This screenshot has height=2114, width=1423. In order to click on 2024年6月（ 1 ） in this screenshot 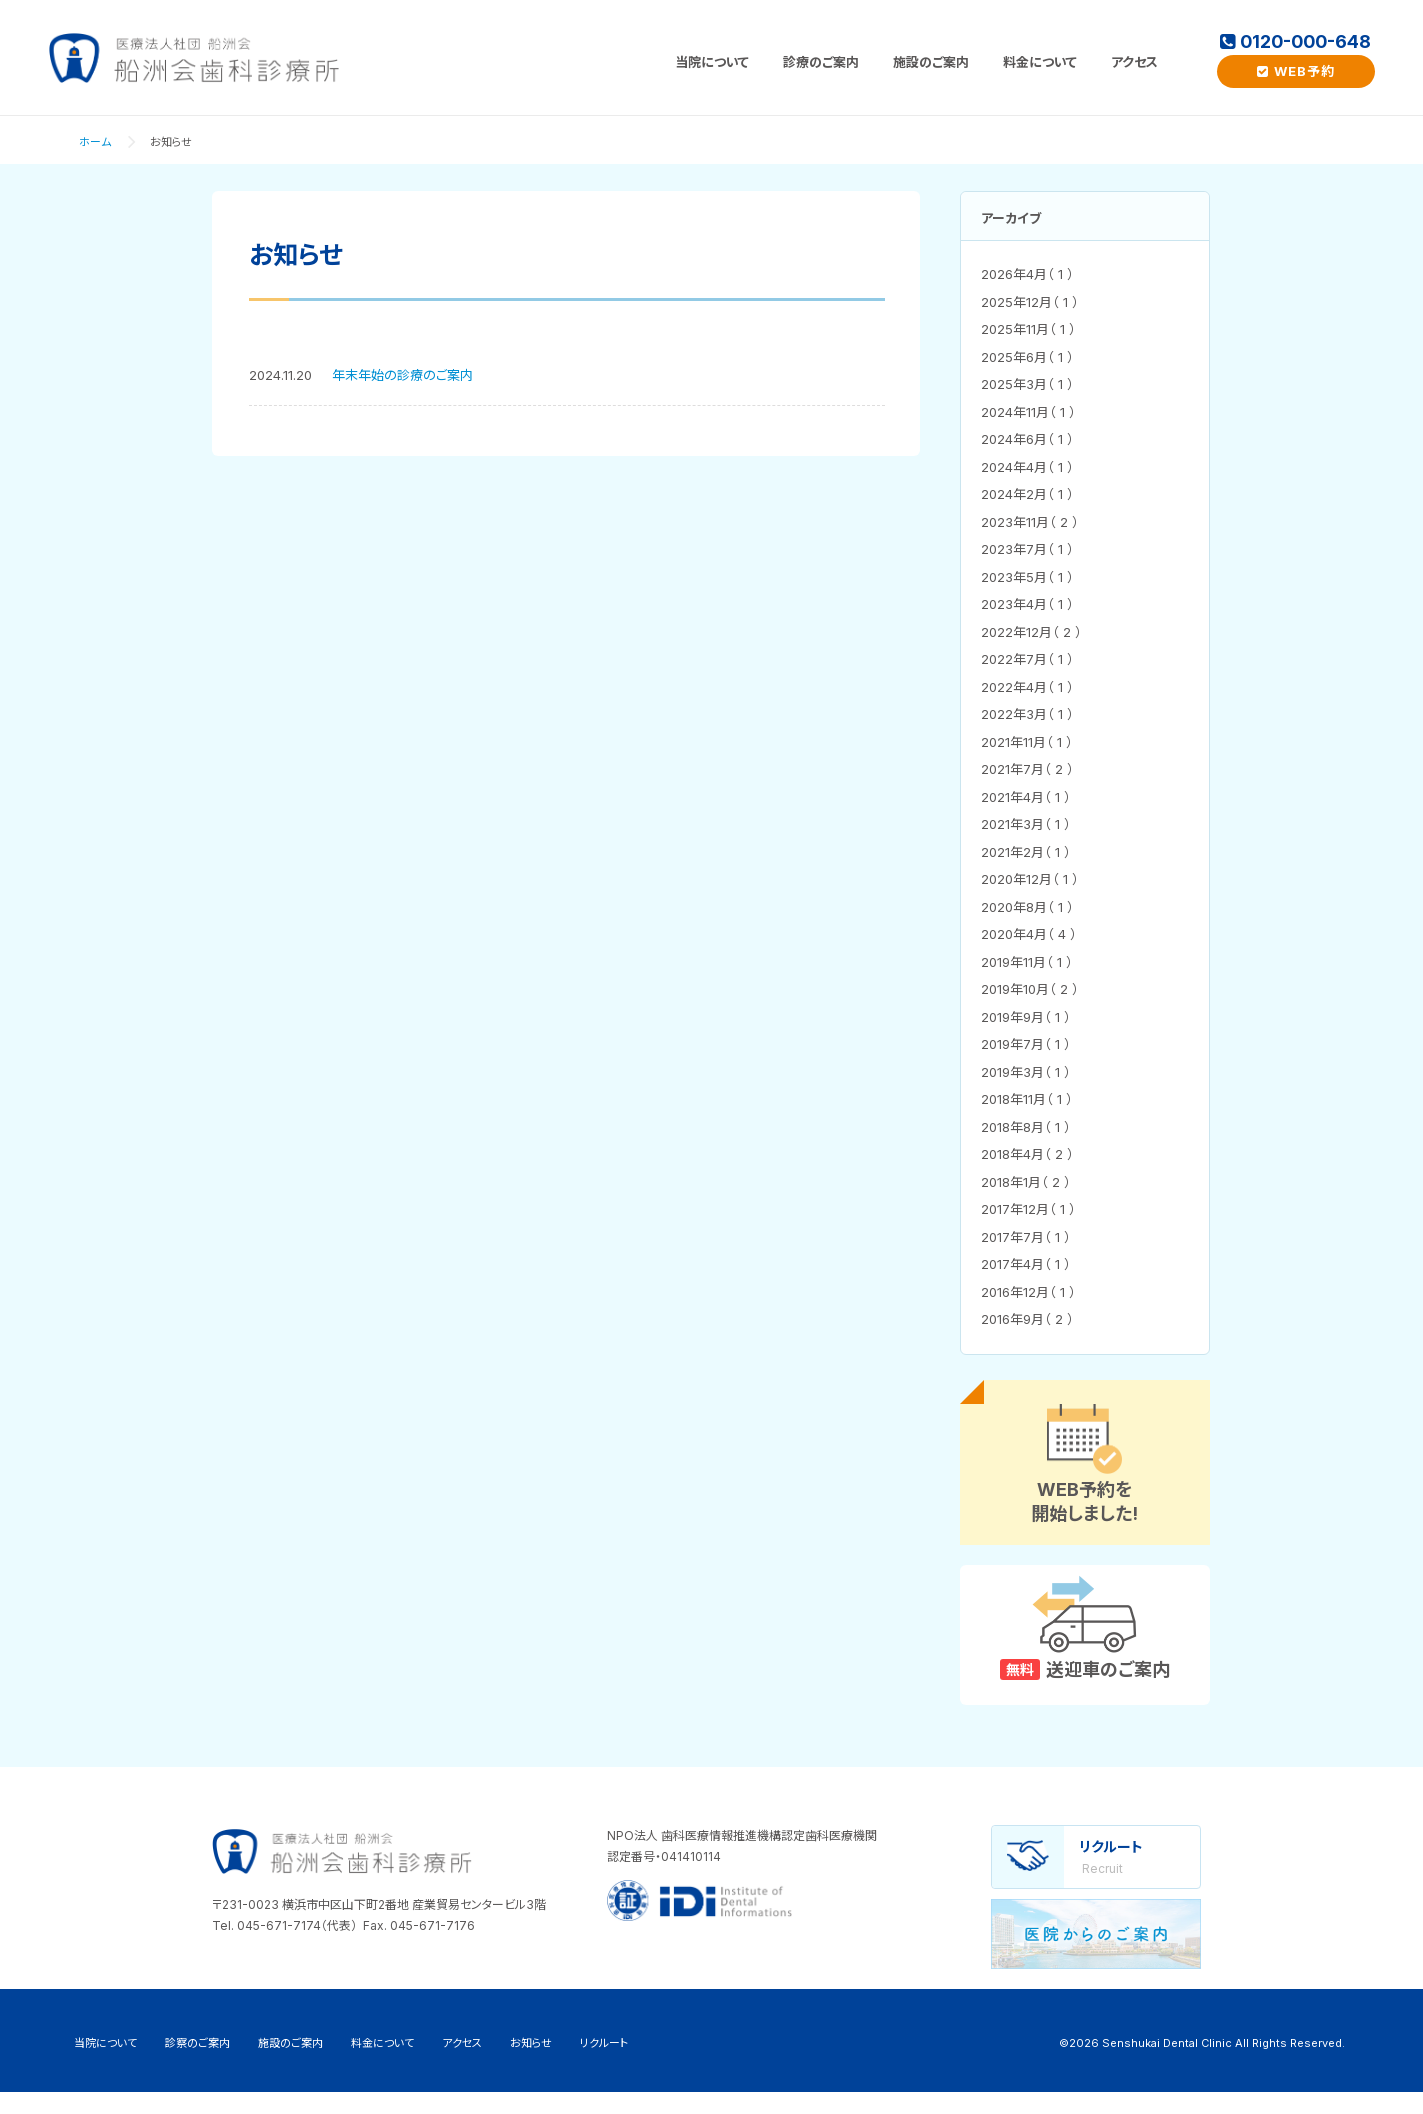, I will do `click(1027, 439)`.